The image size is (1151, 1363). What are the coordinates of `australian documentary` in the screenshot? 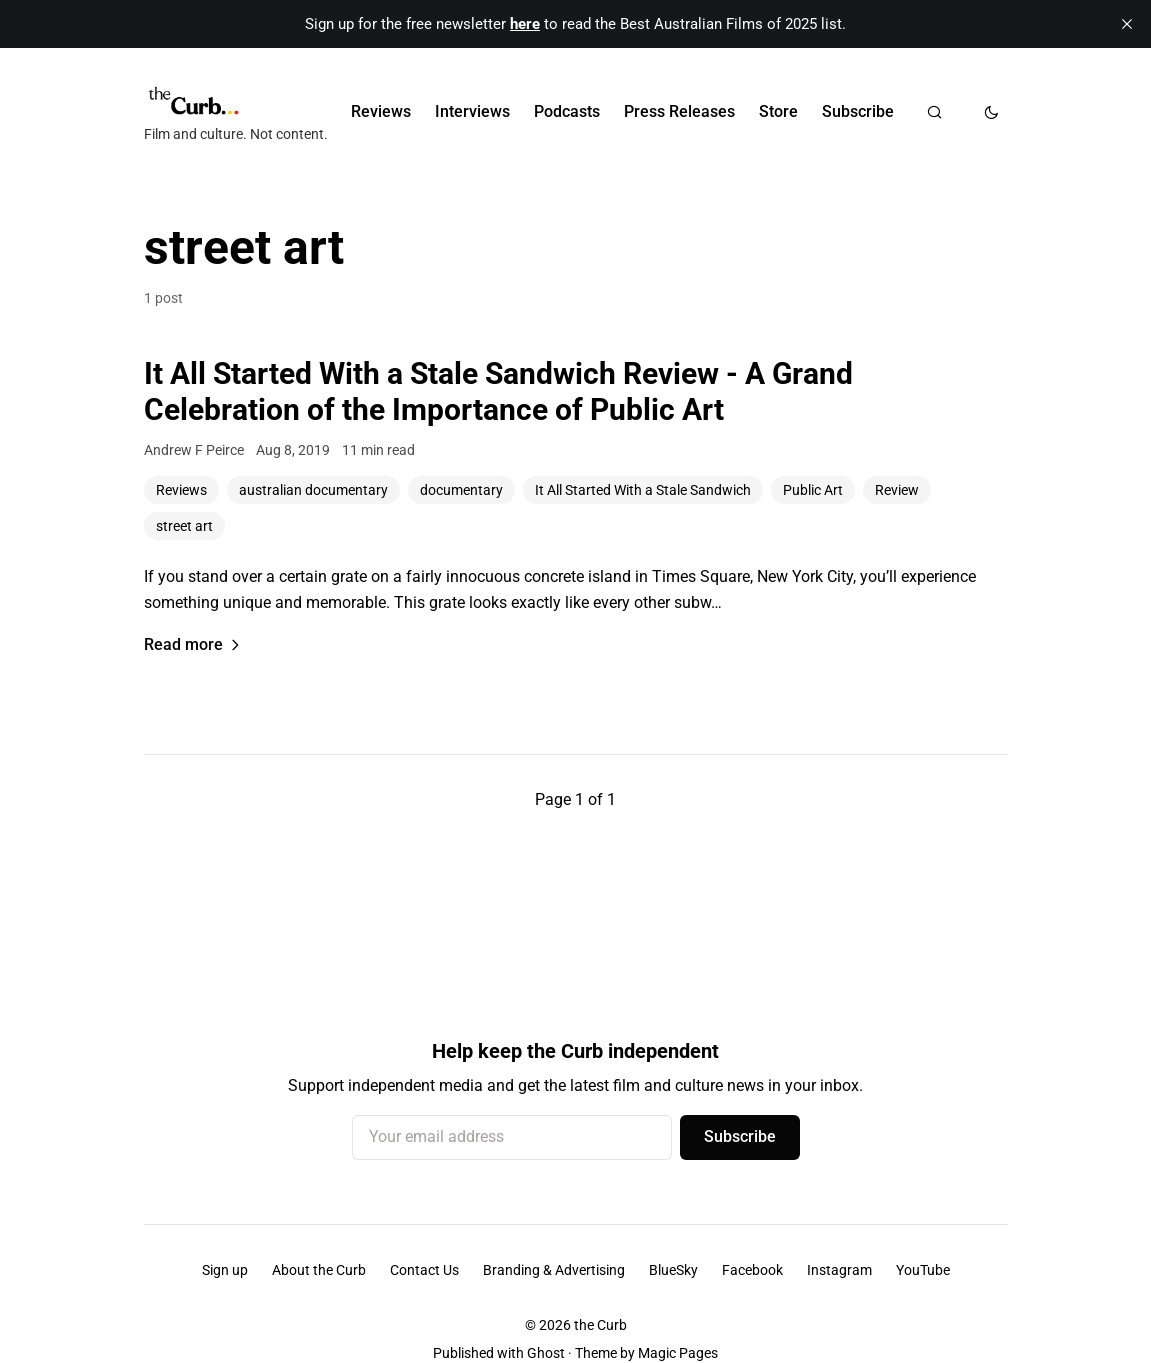 It's located at (313, 490).